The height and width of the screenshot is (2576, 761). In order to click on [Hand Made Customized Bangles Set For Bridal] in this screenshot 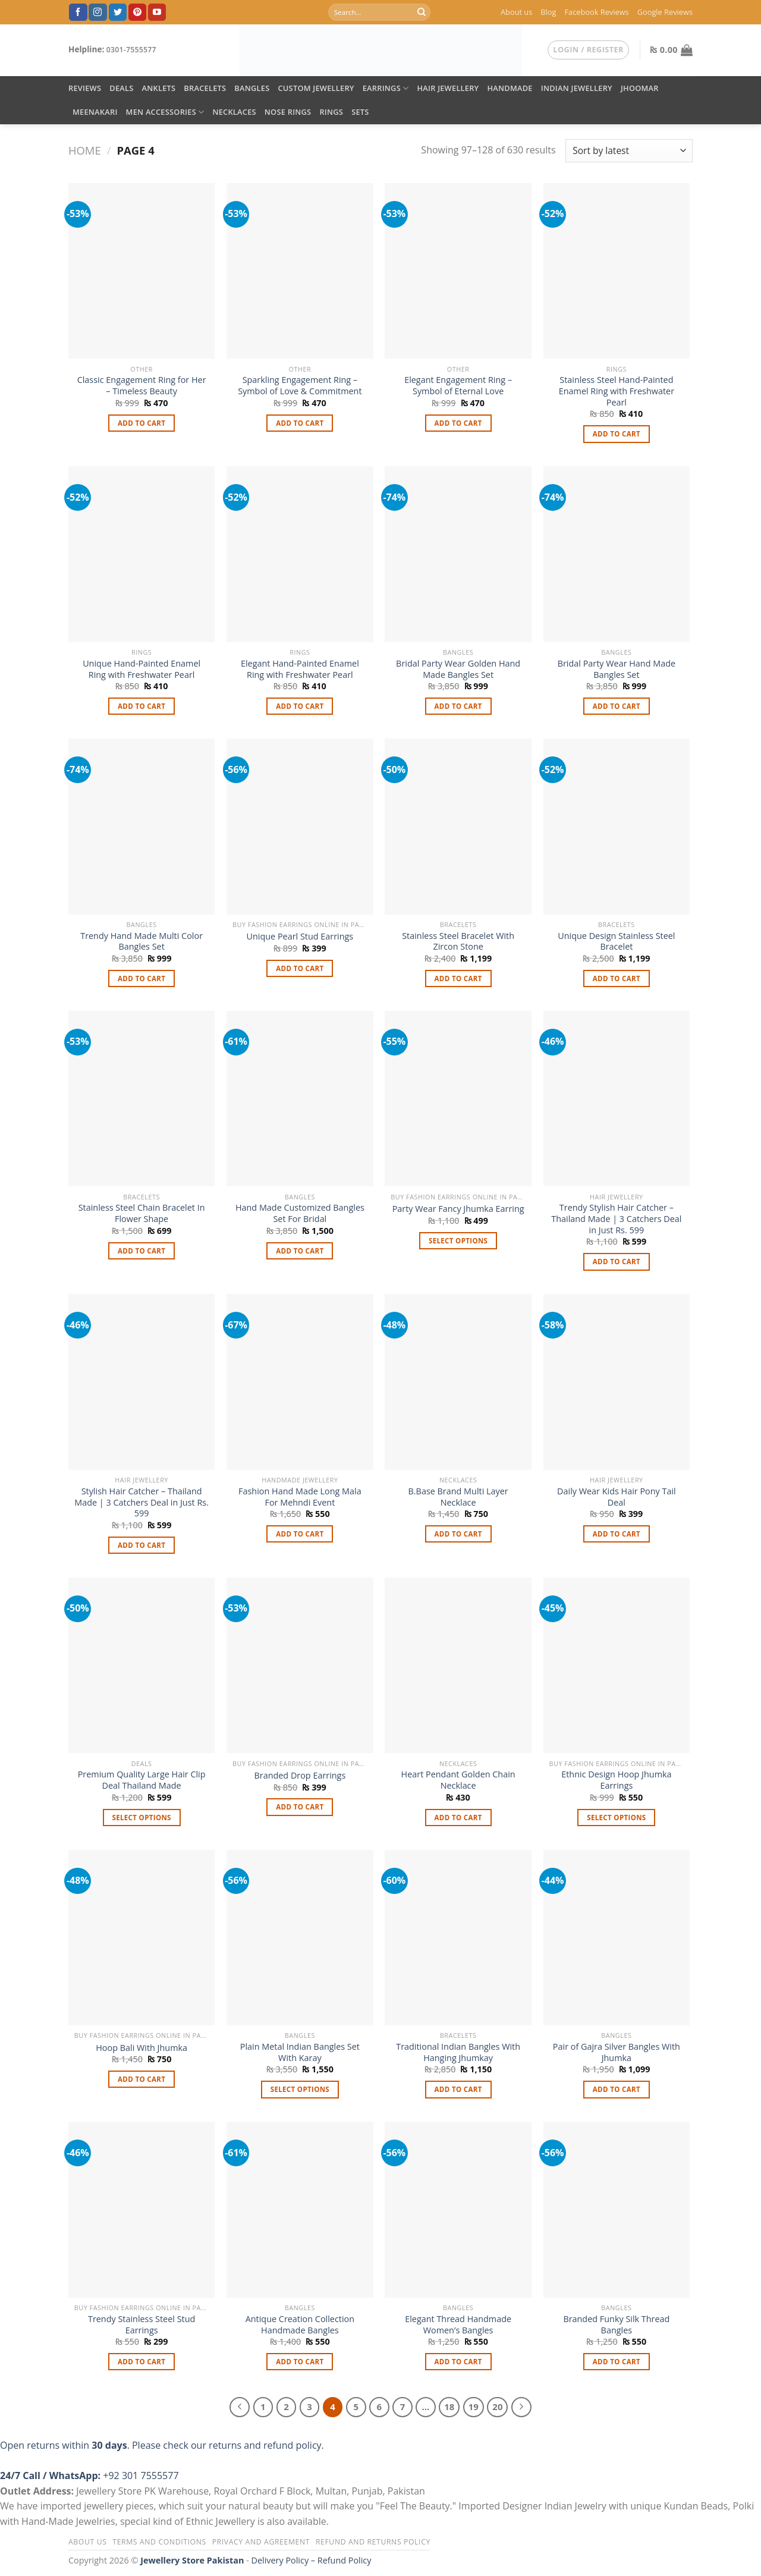, I will do `click(300, 1099)`.